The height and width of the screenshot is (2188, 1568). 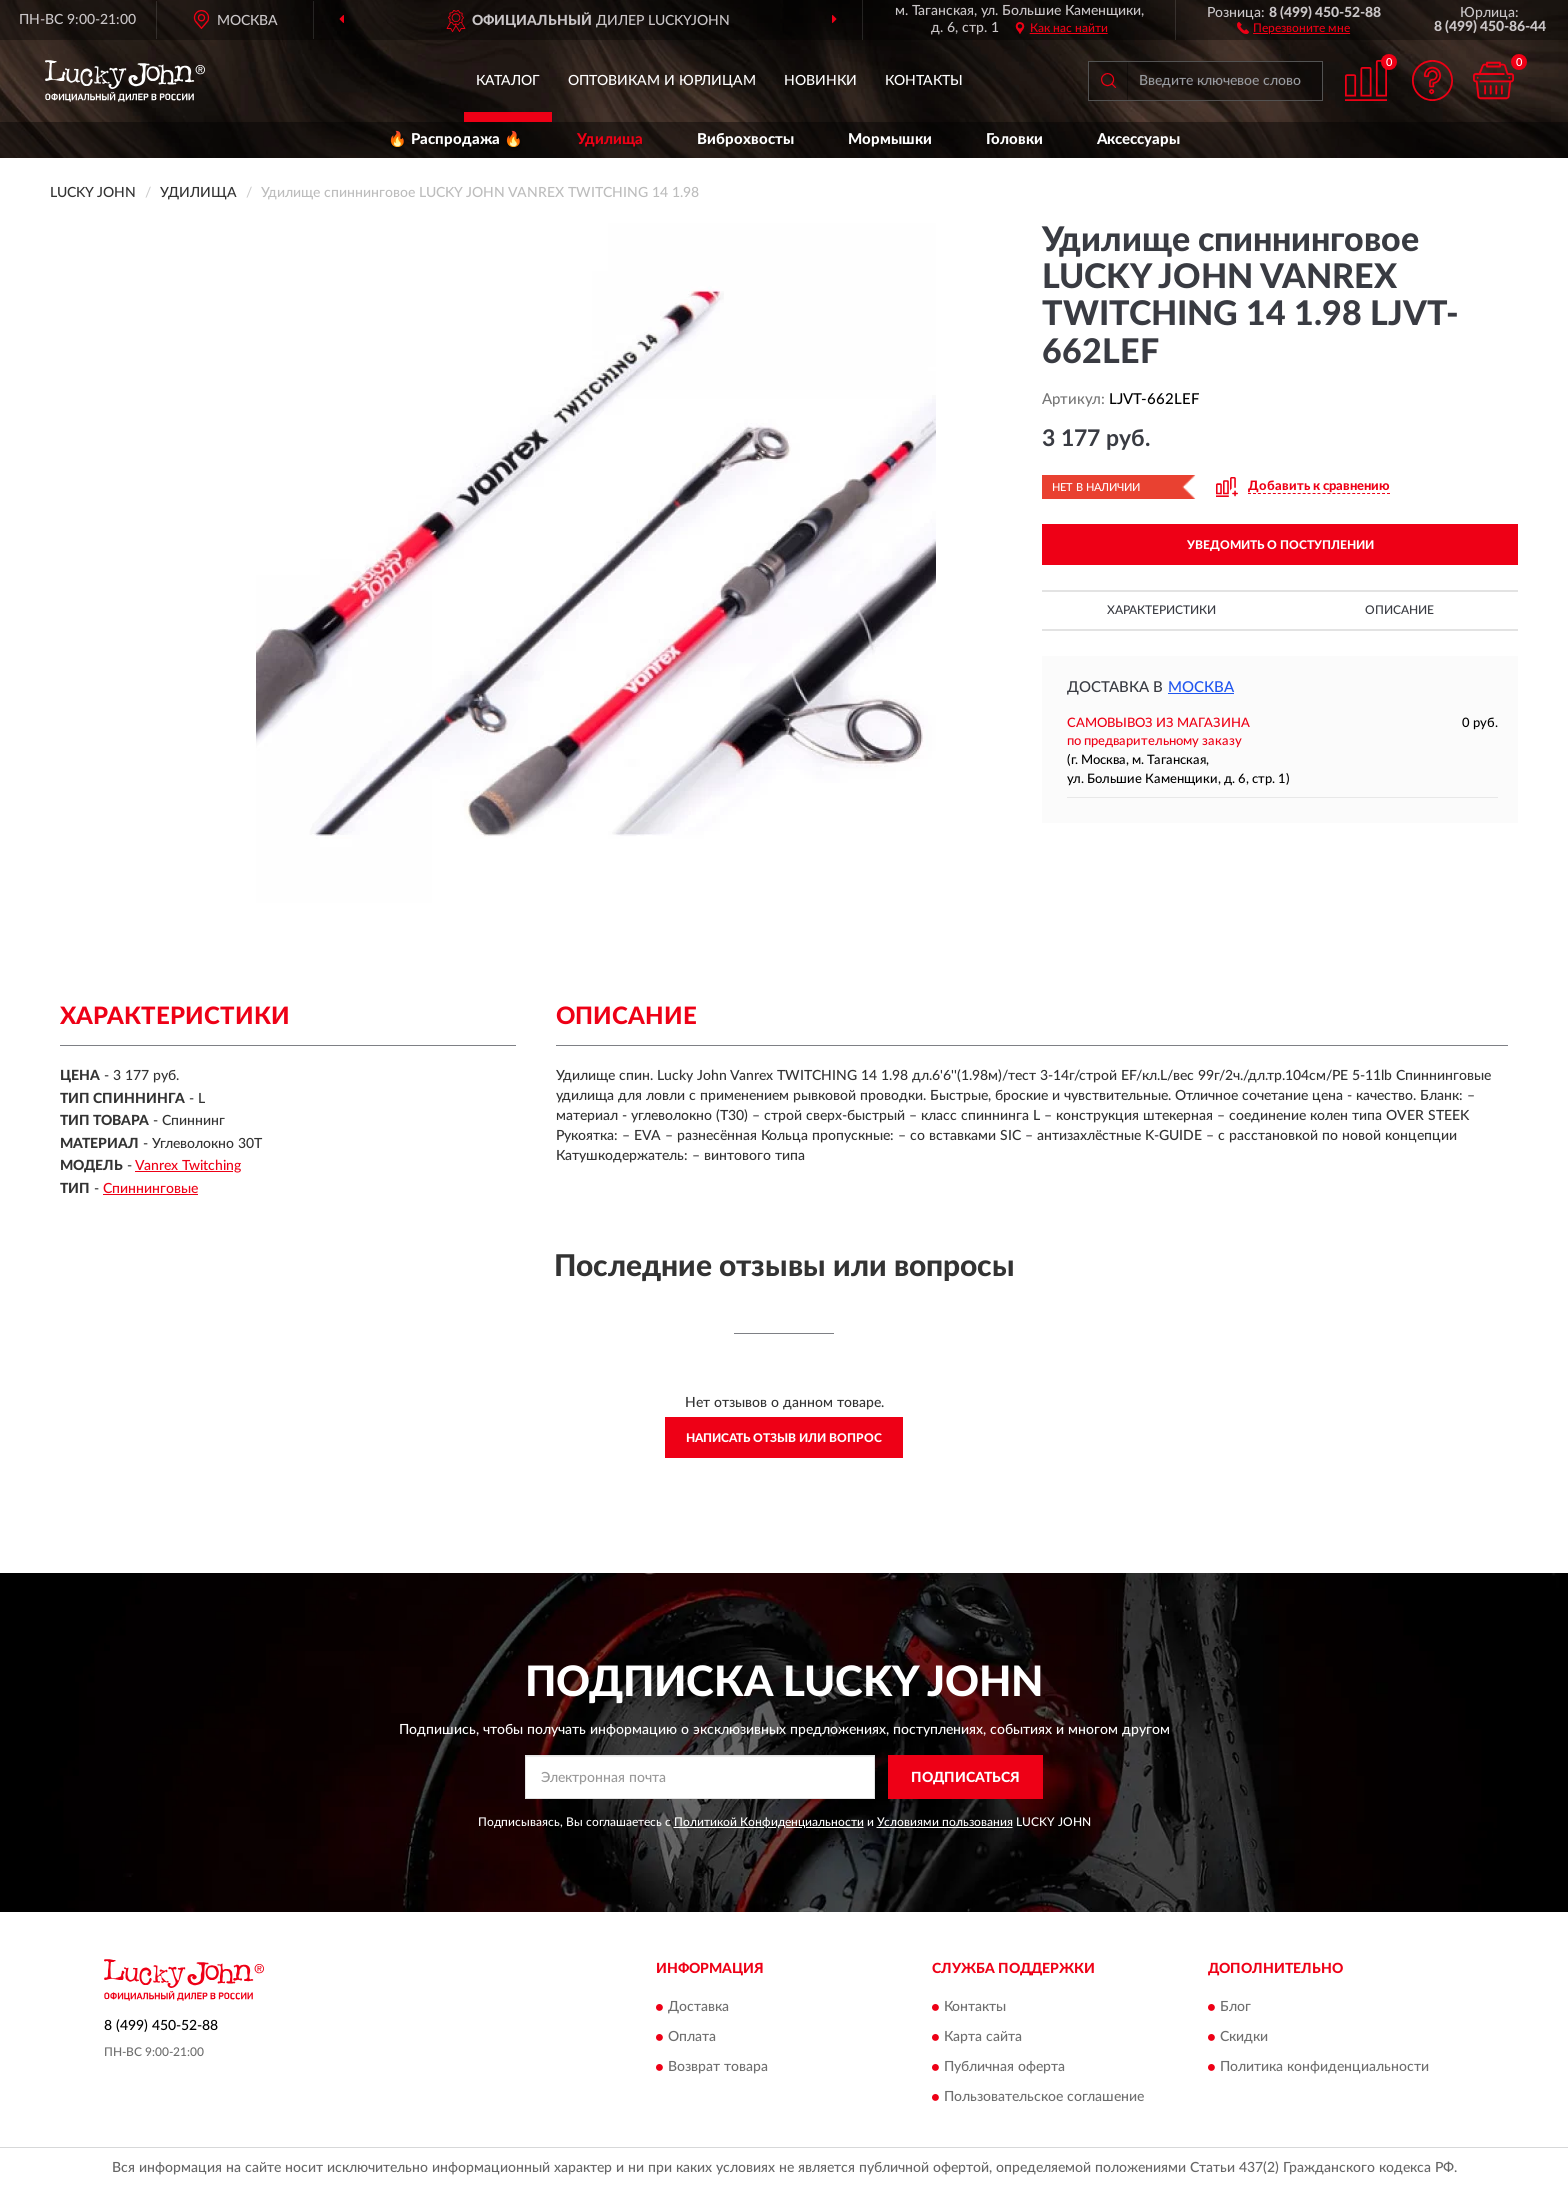 I want to click on Аксессуары, so click(x=1138, y=139).